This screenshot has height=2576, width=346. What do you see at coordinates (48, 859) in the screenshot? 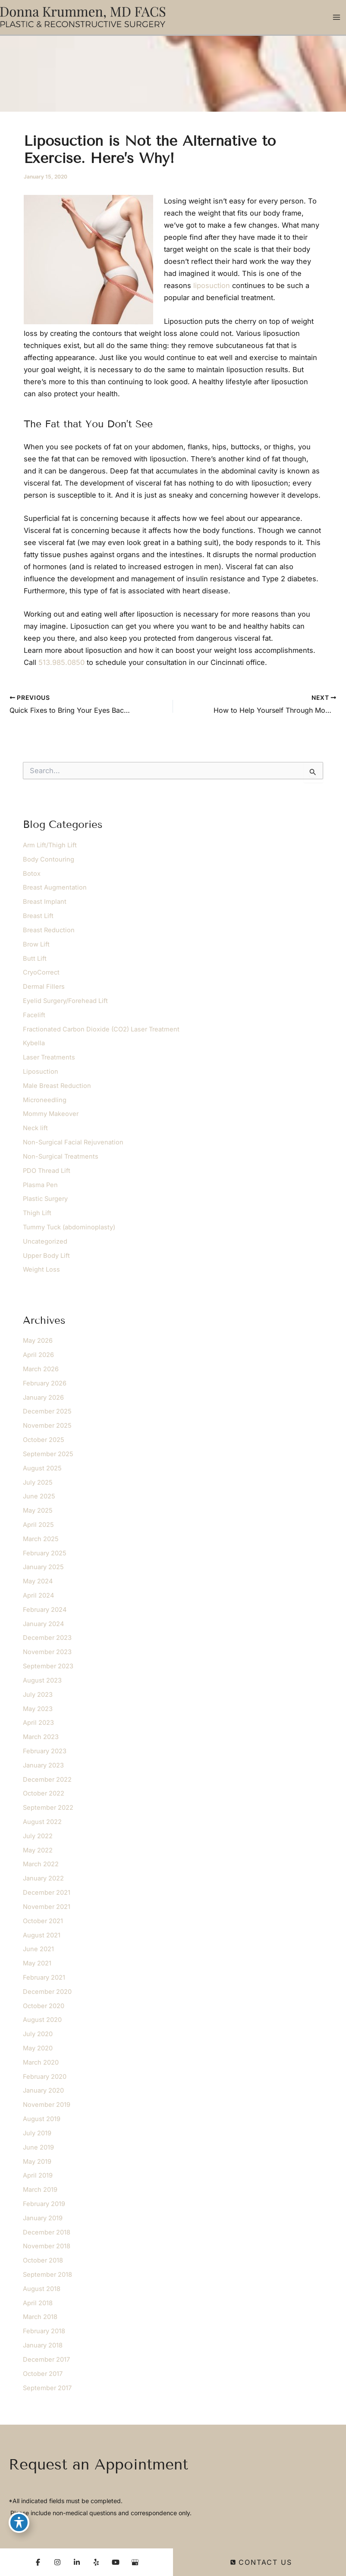
I see `Body Contouring` at bounding box center [48, 859].